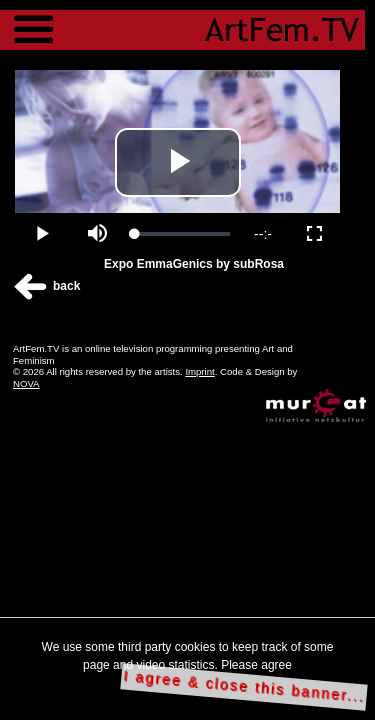  I want to click on Menu, so click(33, 20).